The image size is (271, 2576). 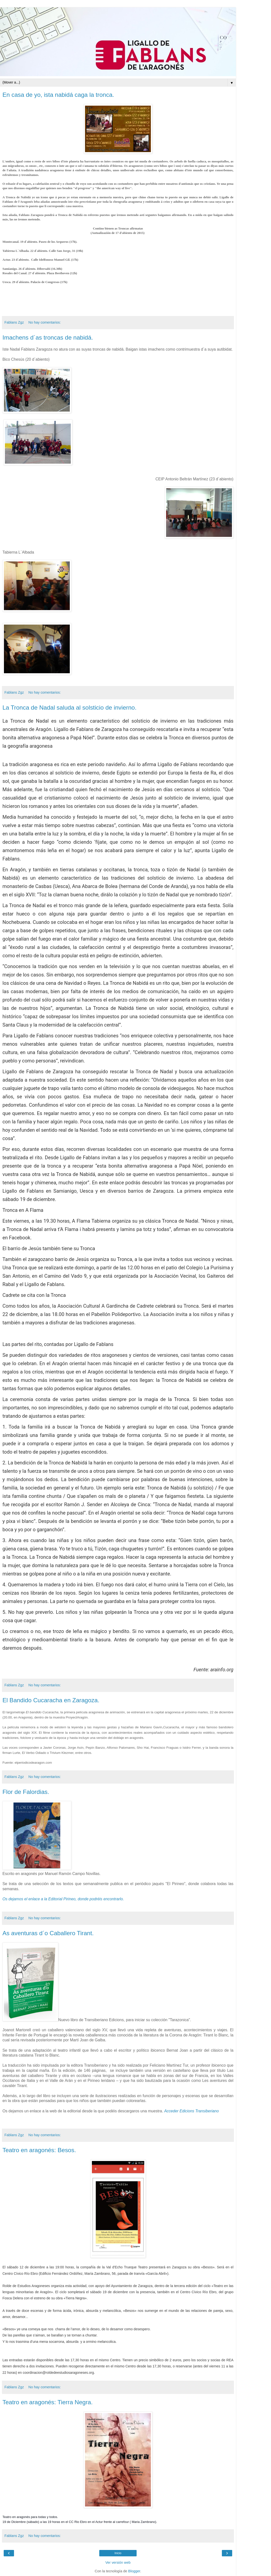 What do you see at coordinates (134, 2571) in the screenshot?
I see `Blogger` at bounding box center [134, 2571].